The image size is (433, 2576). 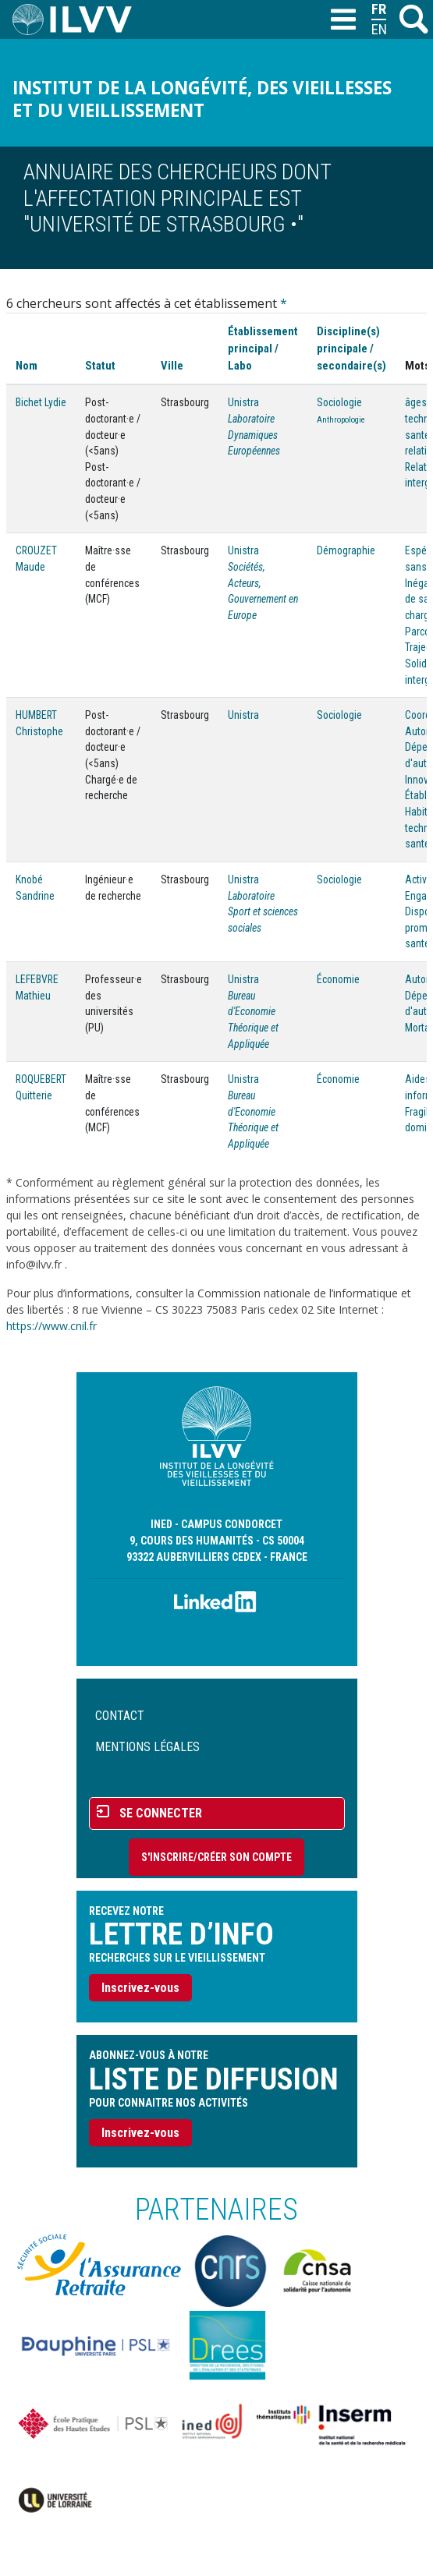 I want to click on Démographie, so click(x=346, y=550).